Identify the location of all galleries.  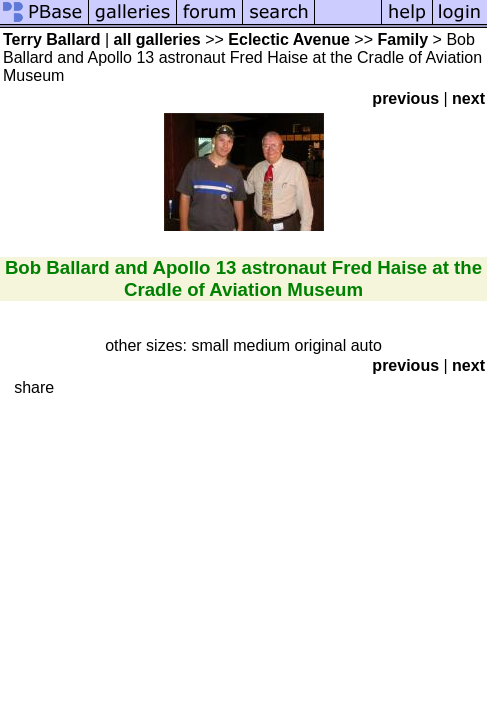
(157, 39).